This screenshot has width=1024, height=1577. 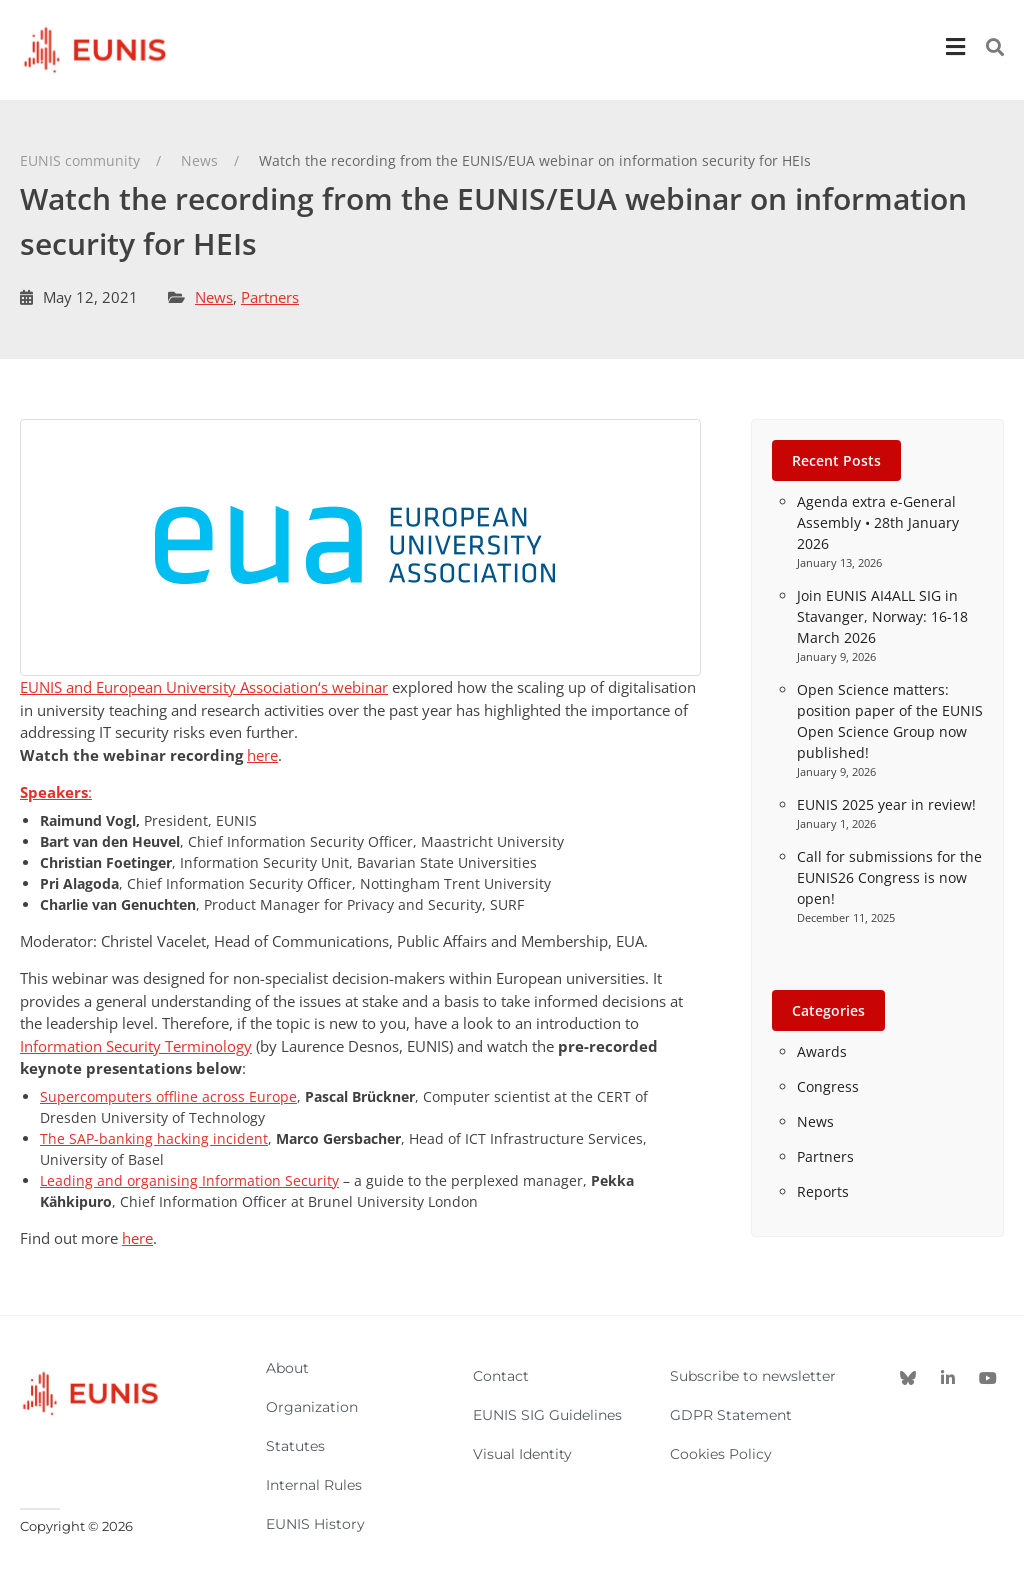 I want to click on Supercomputers offline across Europe, so click(x=168, y=1096).